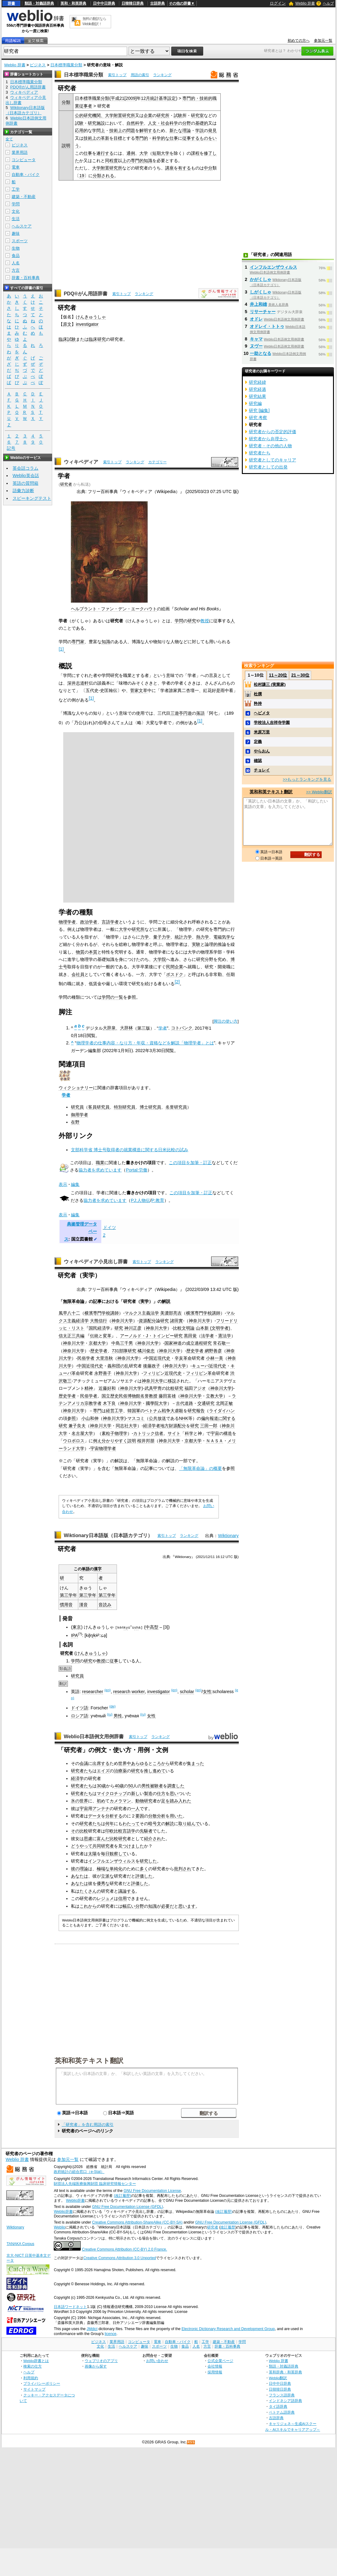 The height and width of the screenshot is (2576, 337). What do you see at coordinates (120, 1800) in the screenshot?
I see `カメラマン` at bounding box center [120, 1800].